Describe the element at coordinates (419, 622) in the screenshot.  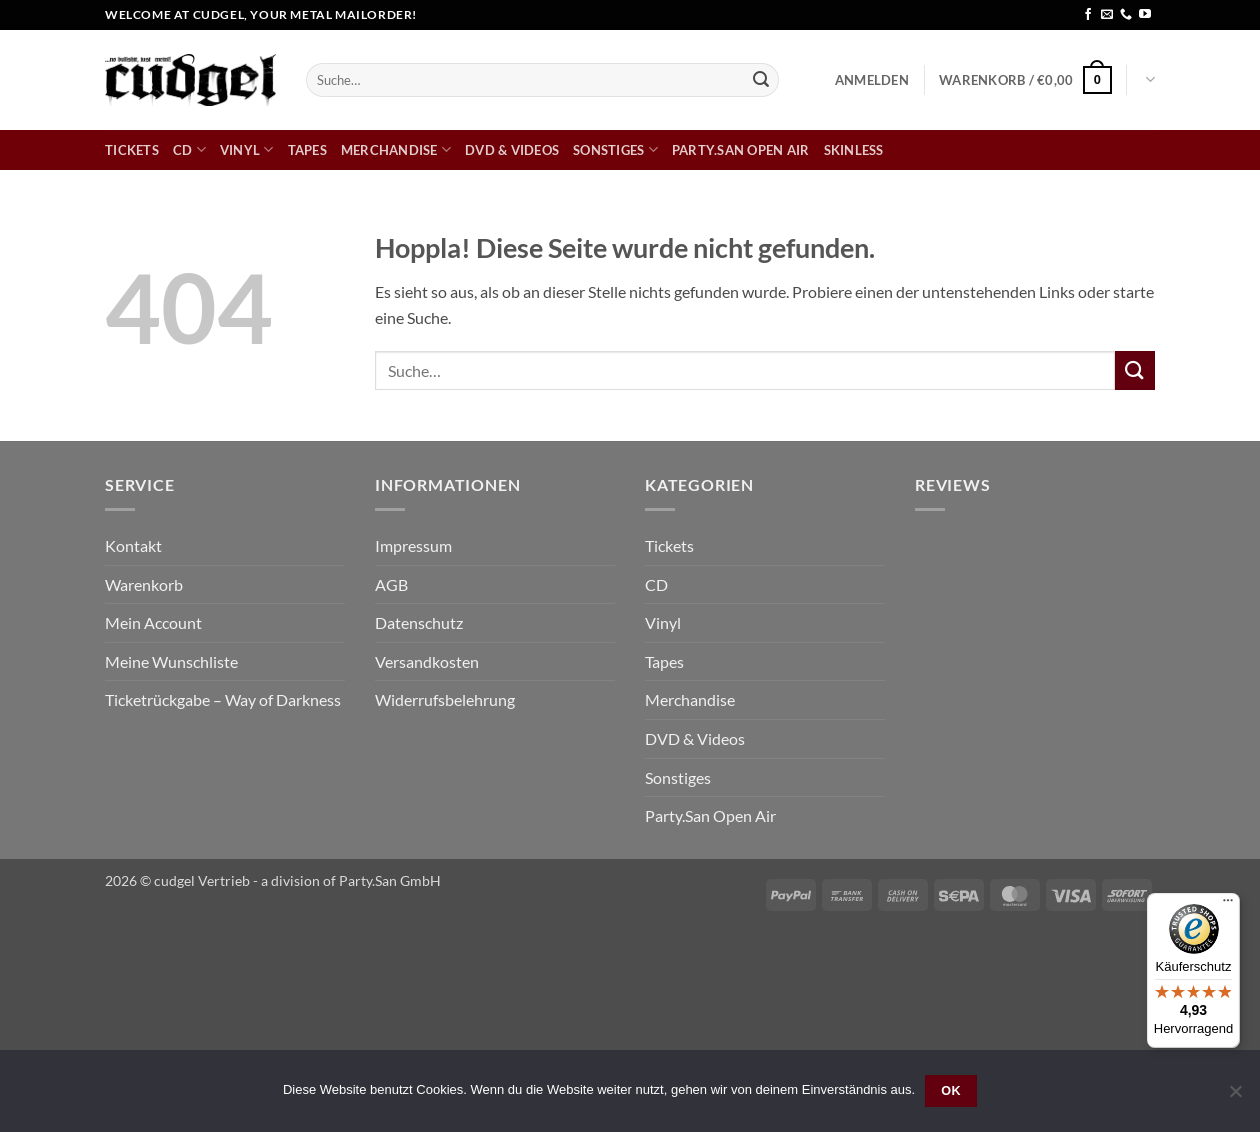
I see `Datenschutz` at that location.